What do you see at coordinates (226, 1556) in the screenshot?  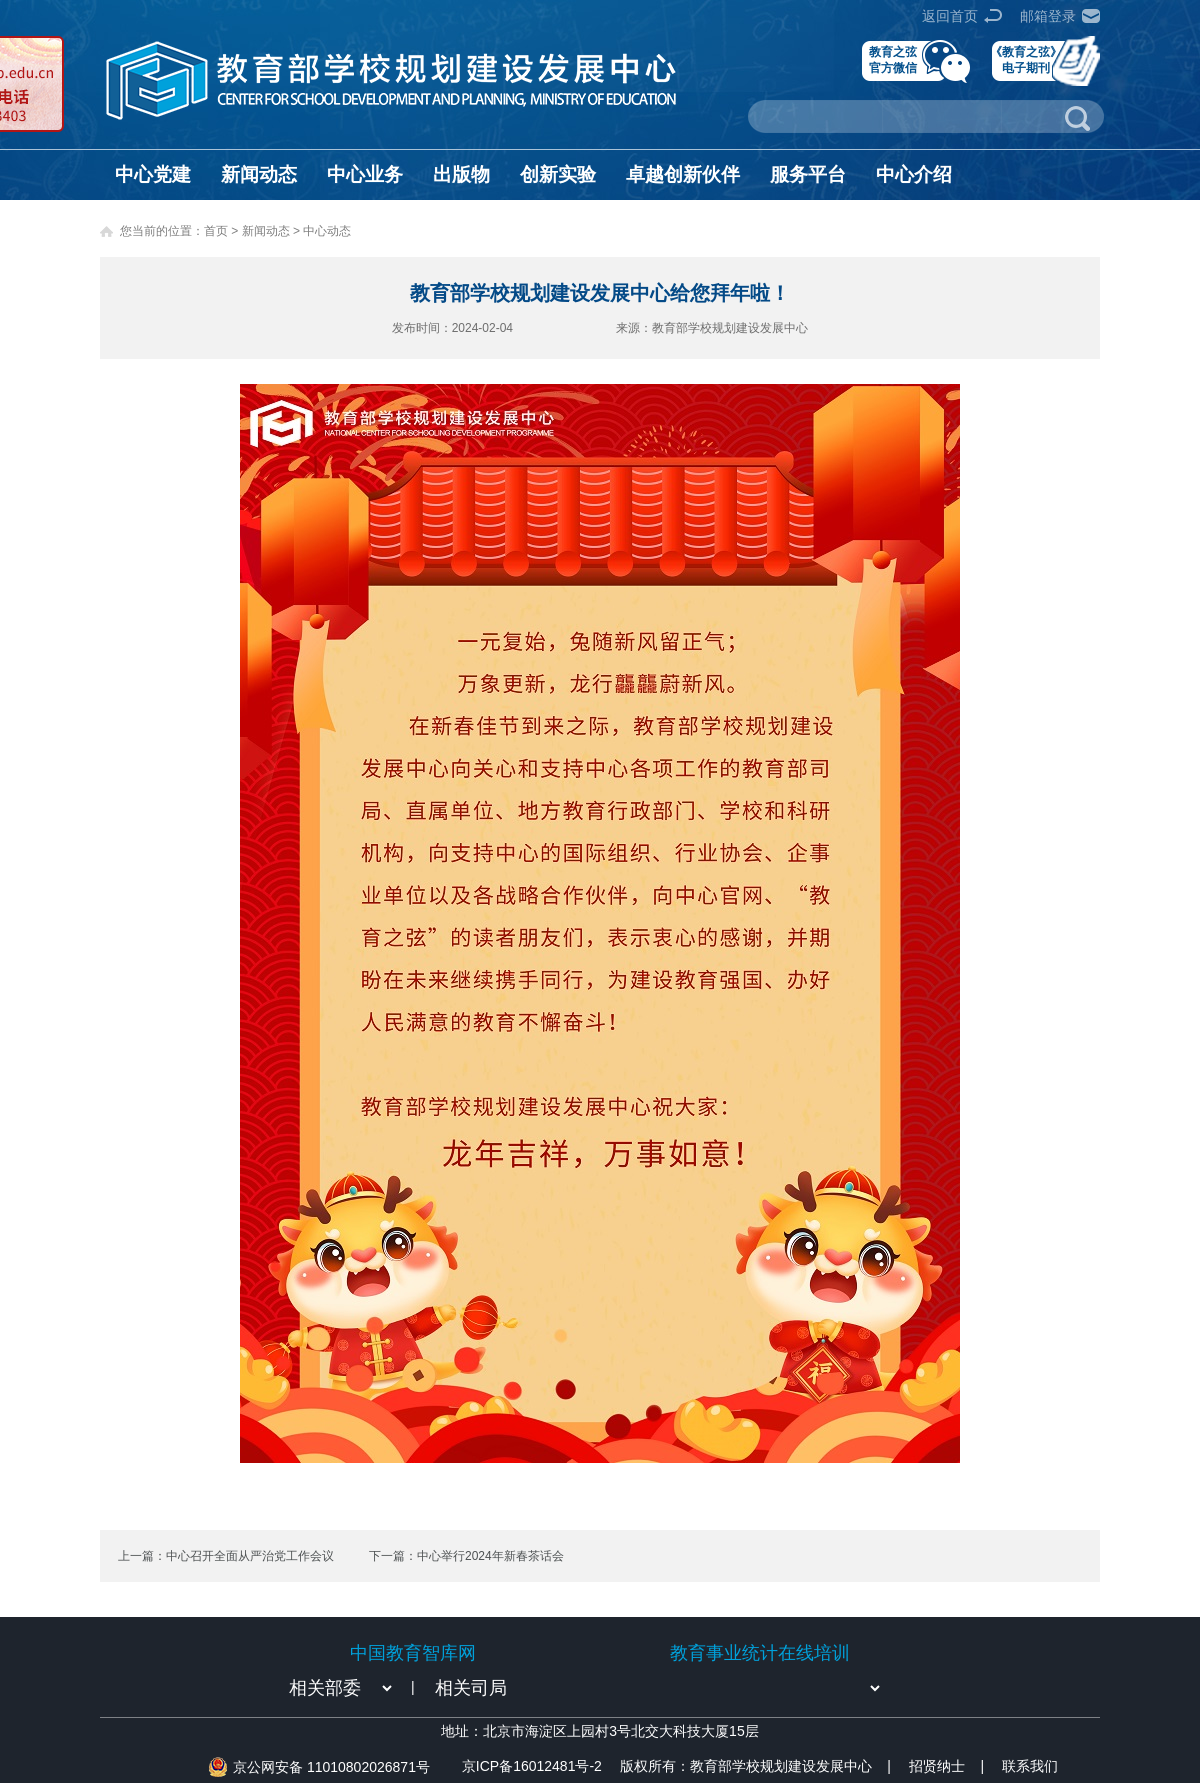 I see `上一篇：中心召开全面从严治党工作会议` at bounding box center [226, 1556].